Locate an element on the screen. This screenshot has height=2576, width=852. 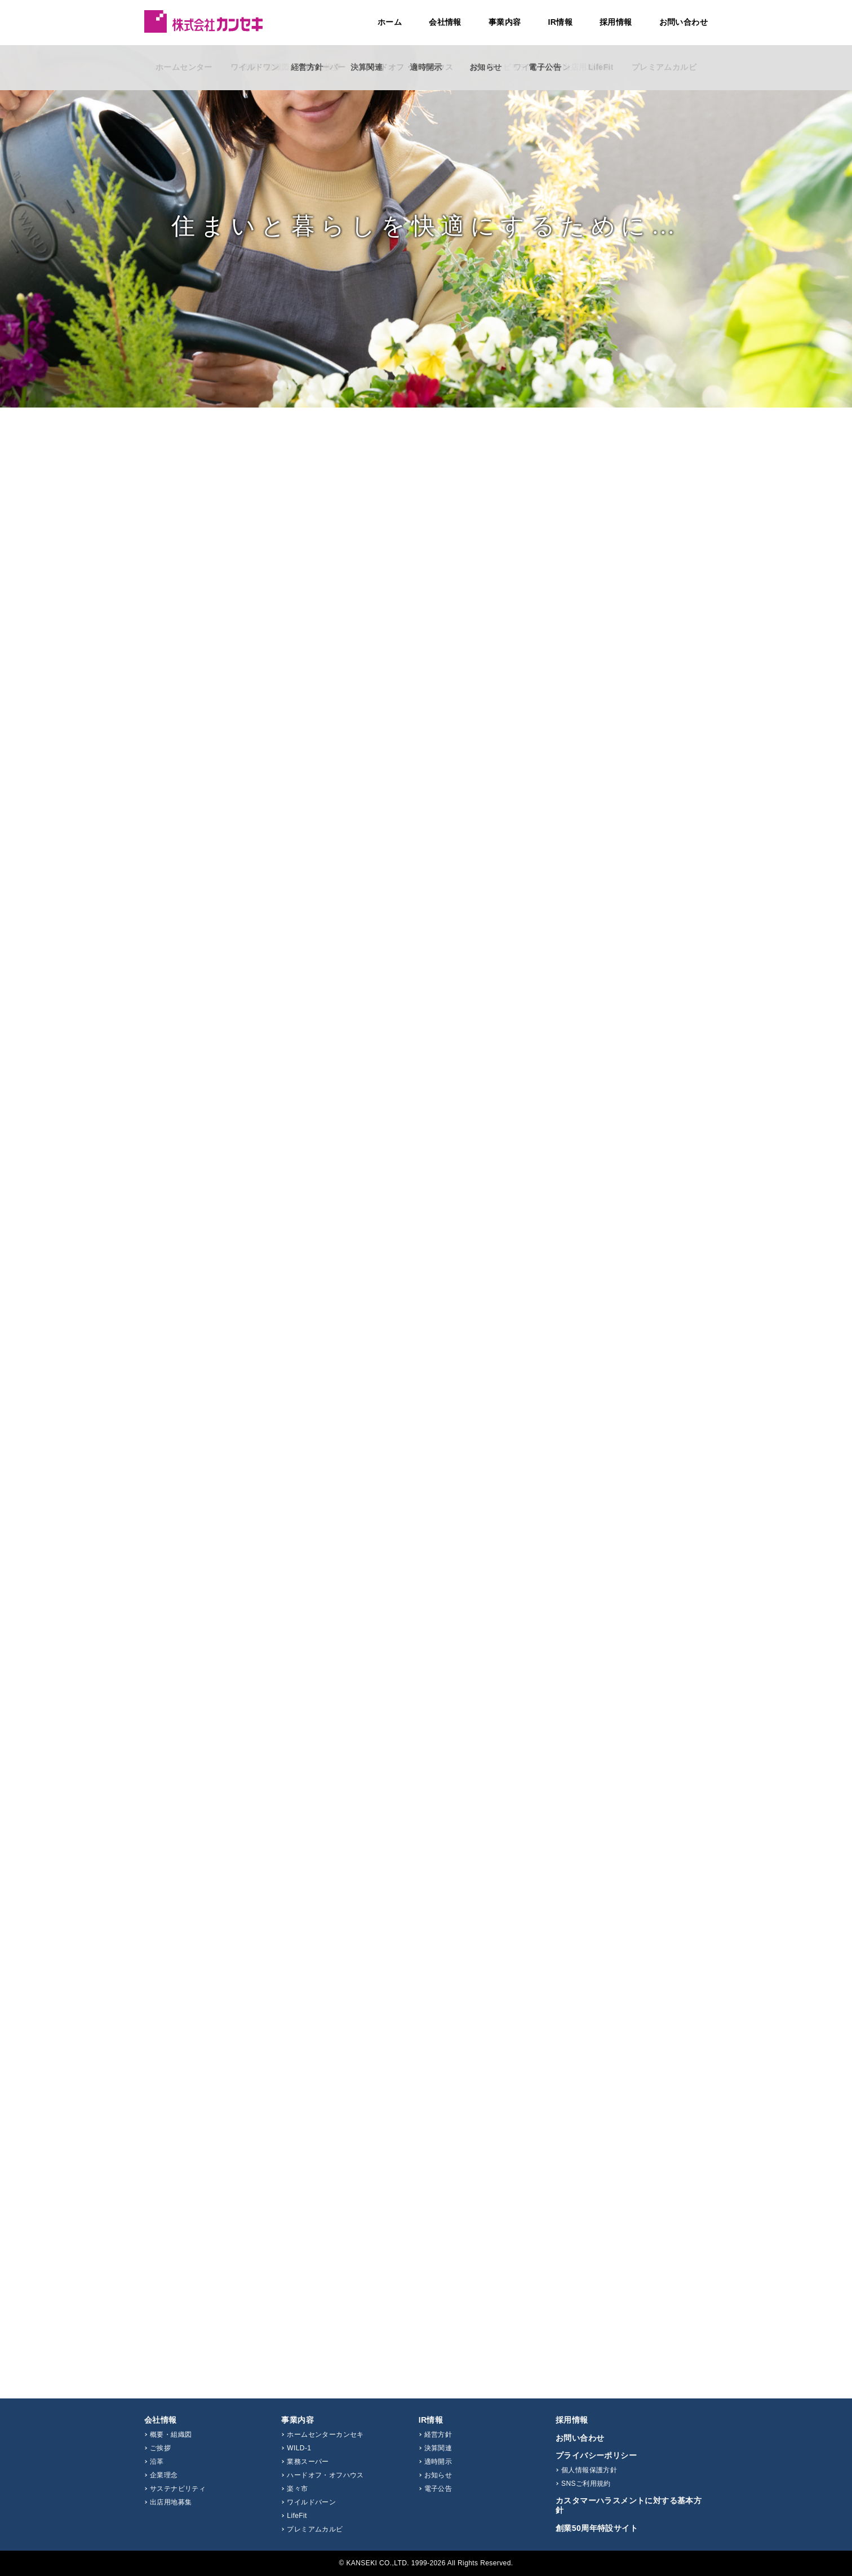
WILD-1 is located at coordinates (299, 2448).